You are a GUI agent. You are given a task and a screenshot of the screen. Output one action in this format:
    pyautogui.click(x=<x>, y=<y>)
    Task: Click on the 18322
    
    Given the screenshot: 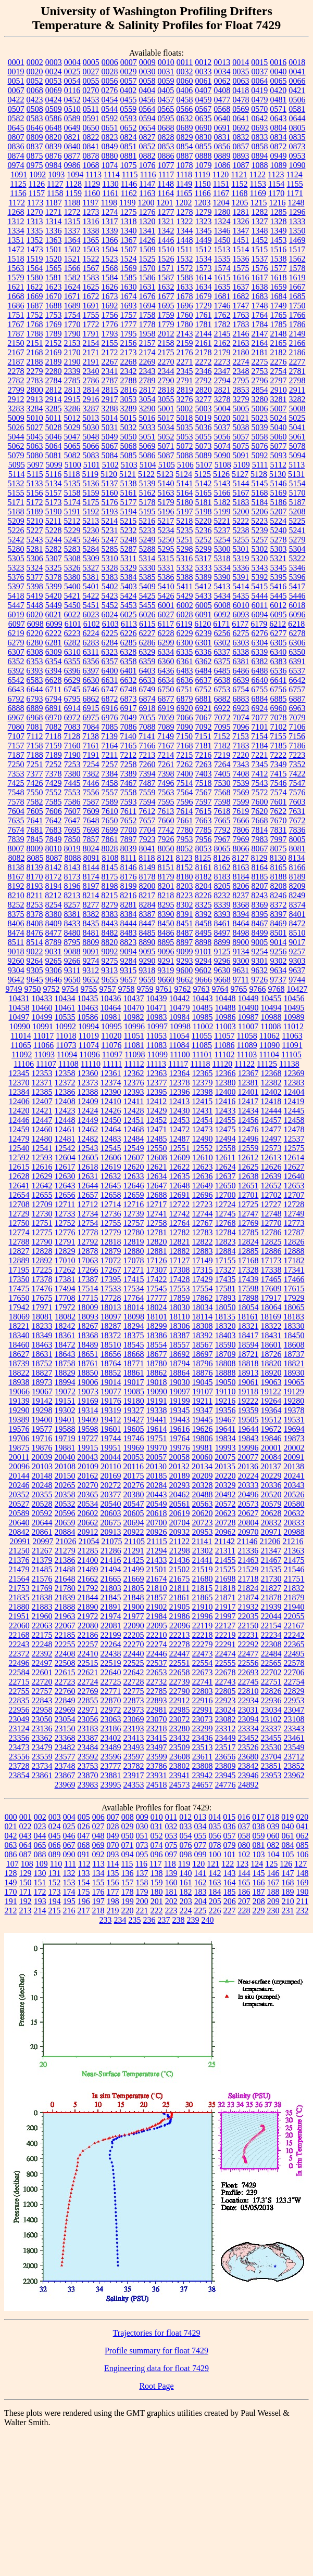 What is the action you would take?
    pyautogui.click(x=271, y=1326)
    